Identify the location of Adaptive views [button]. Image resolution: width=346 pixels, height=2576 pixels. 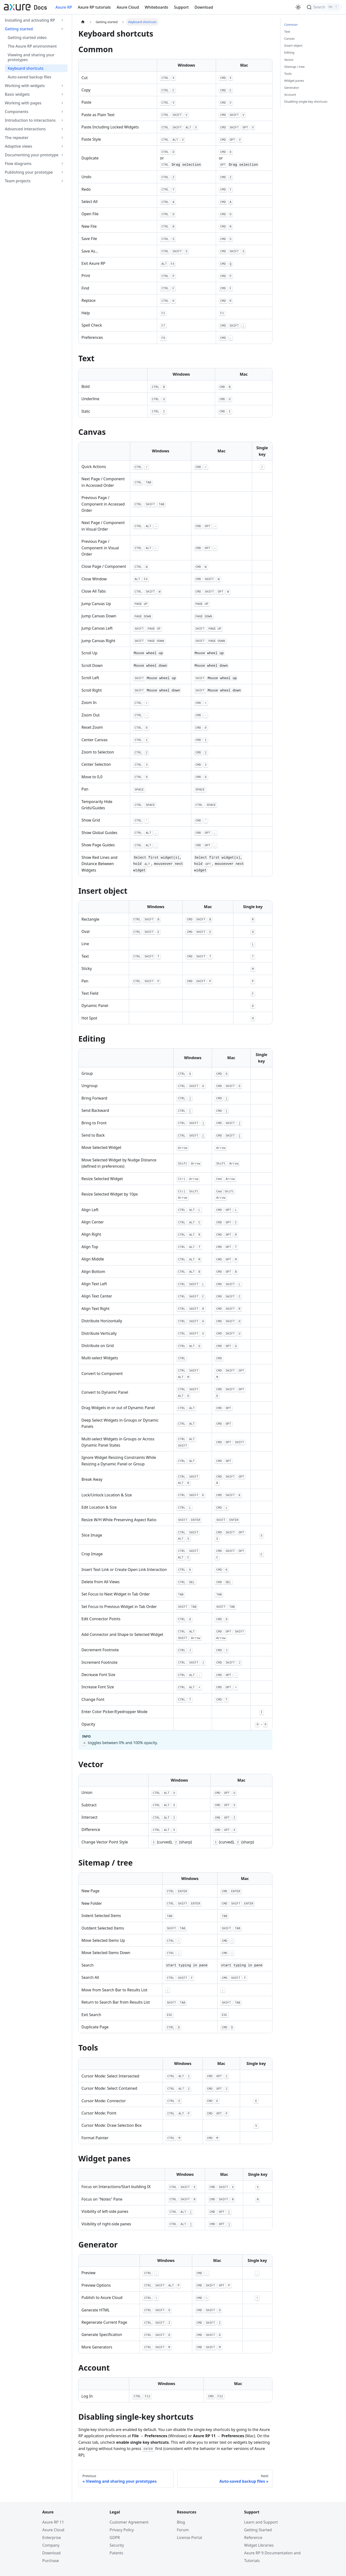
(18, 146).